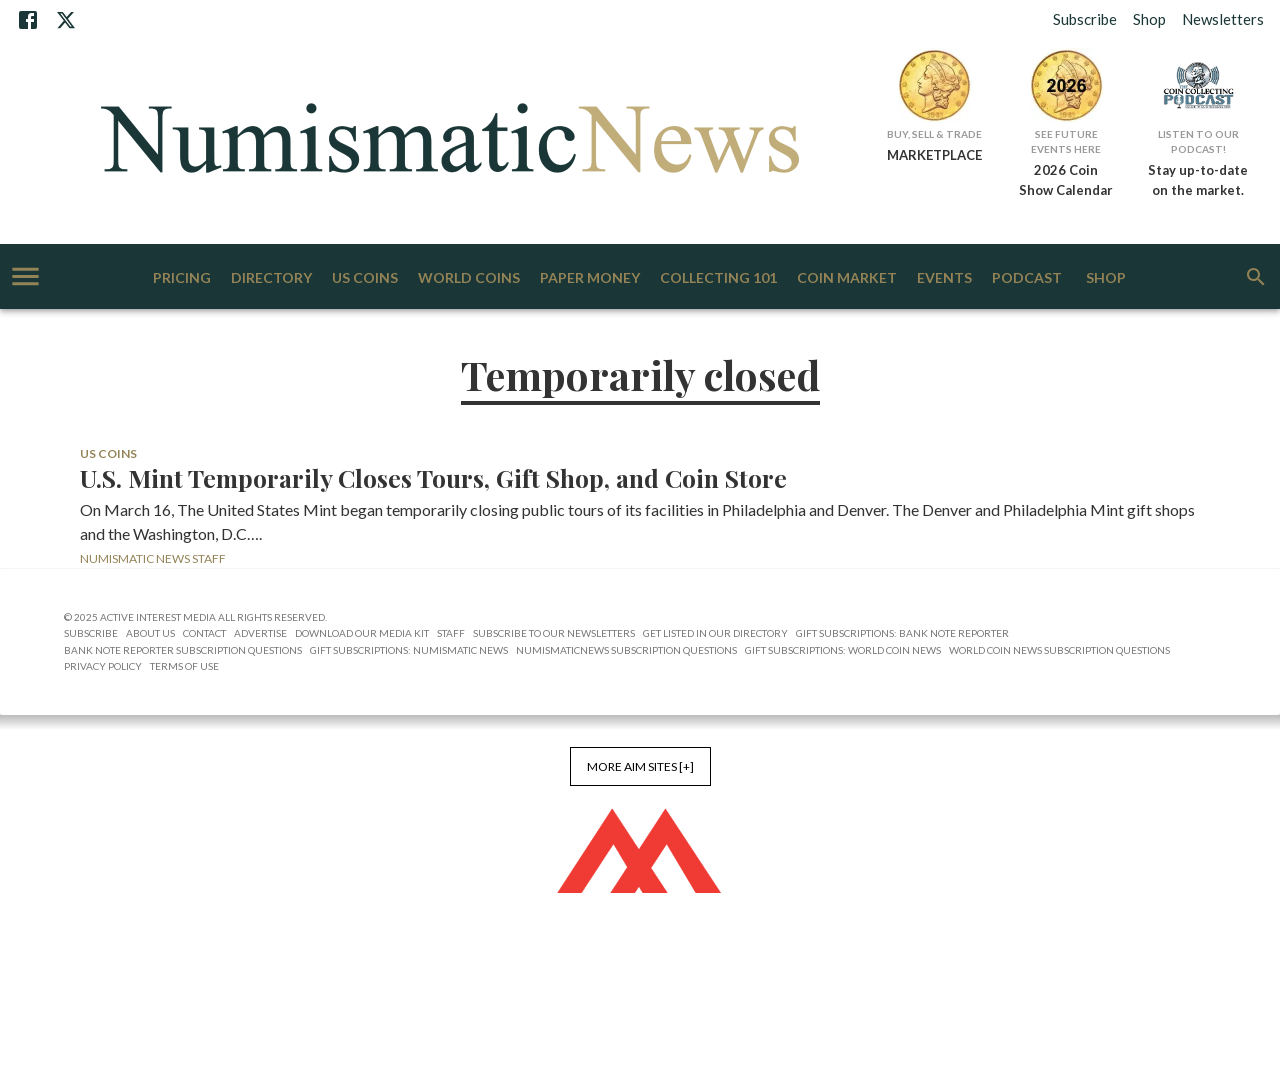 Image resolution: width=1280 pixels, height=1089 pixels. Describe the element at coordinates (1059, 650) in the screenshot. I see `World Coin News Subscription Questions` at that location.